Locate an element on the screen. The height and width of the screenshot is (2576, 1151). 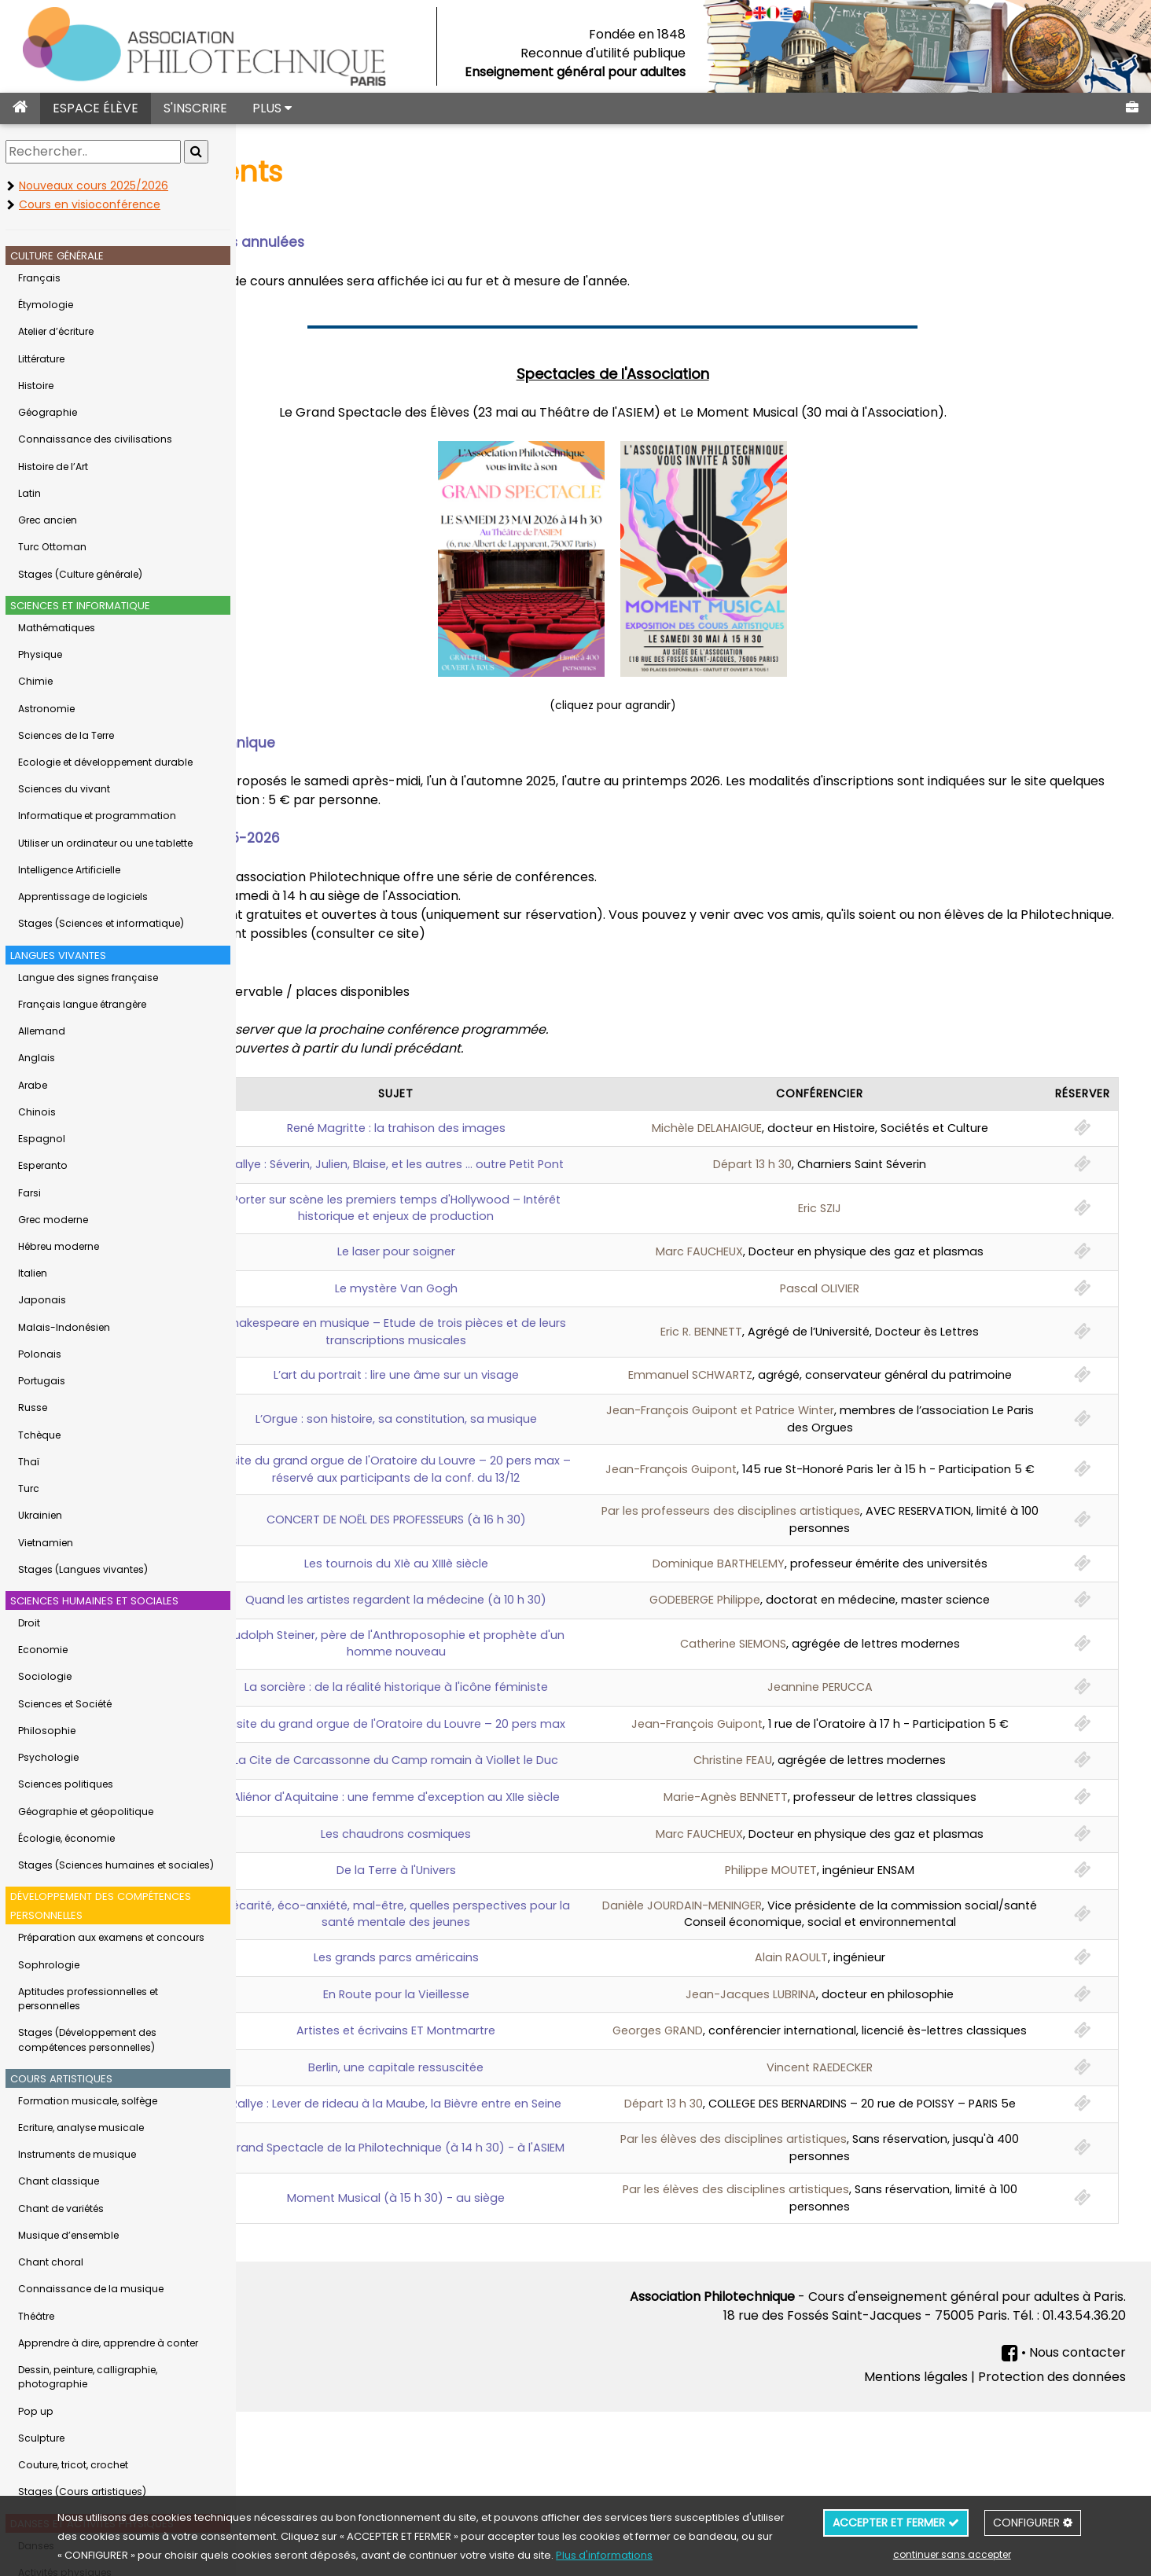
Grec ancien is located at coordinates (47, 520).